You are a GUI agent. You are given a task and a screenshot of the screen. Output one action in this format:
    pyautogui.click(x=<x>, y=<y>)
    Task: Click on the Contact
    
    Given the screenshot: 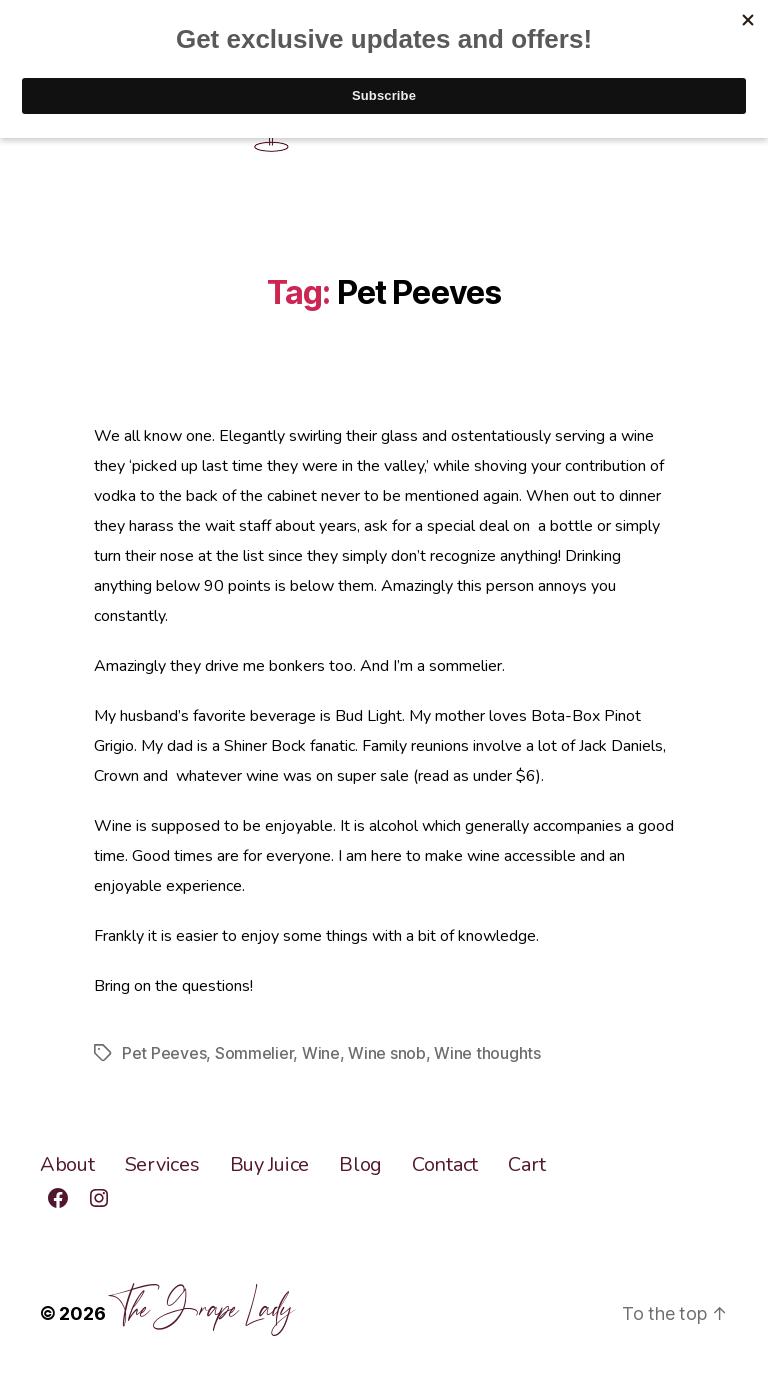 What is the action you would take?
    pyautogui.click(x=445, y=1164)
    